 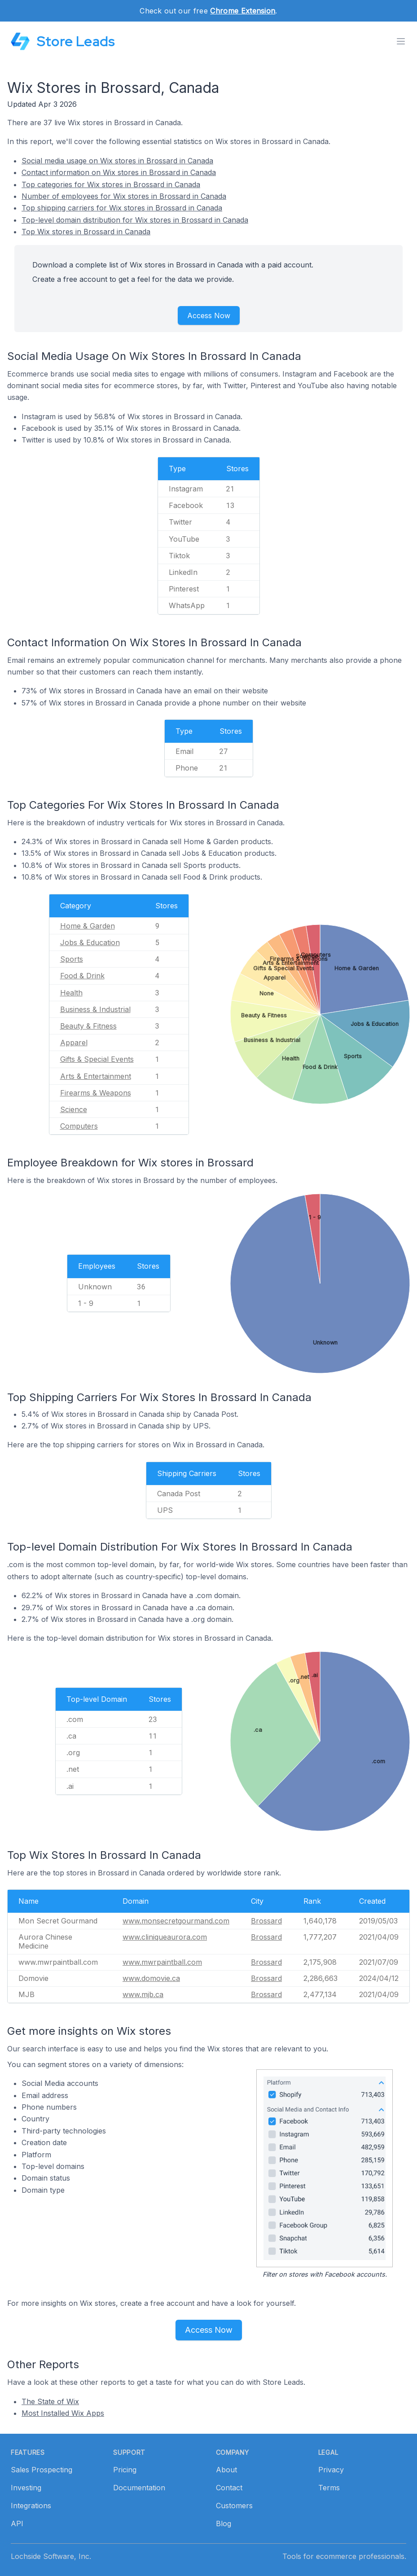 I want to click on Access Now, so click(x=208, y=315).